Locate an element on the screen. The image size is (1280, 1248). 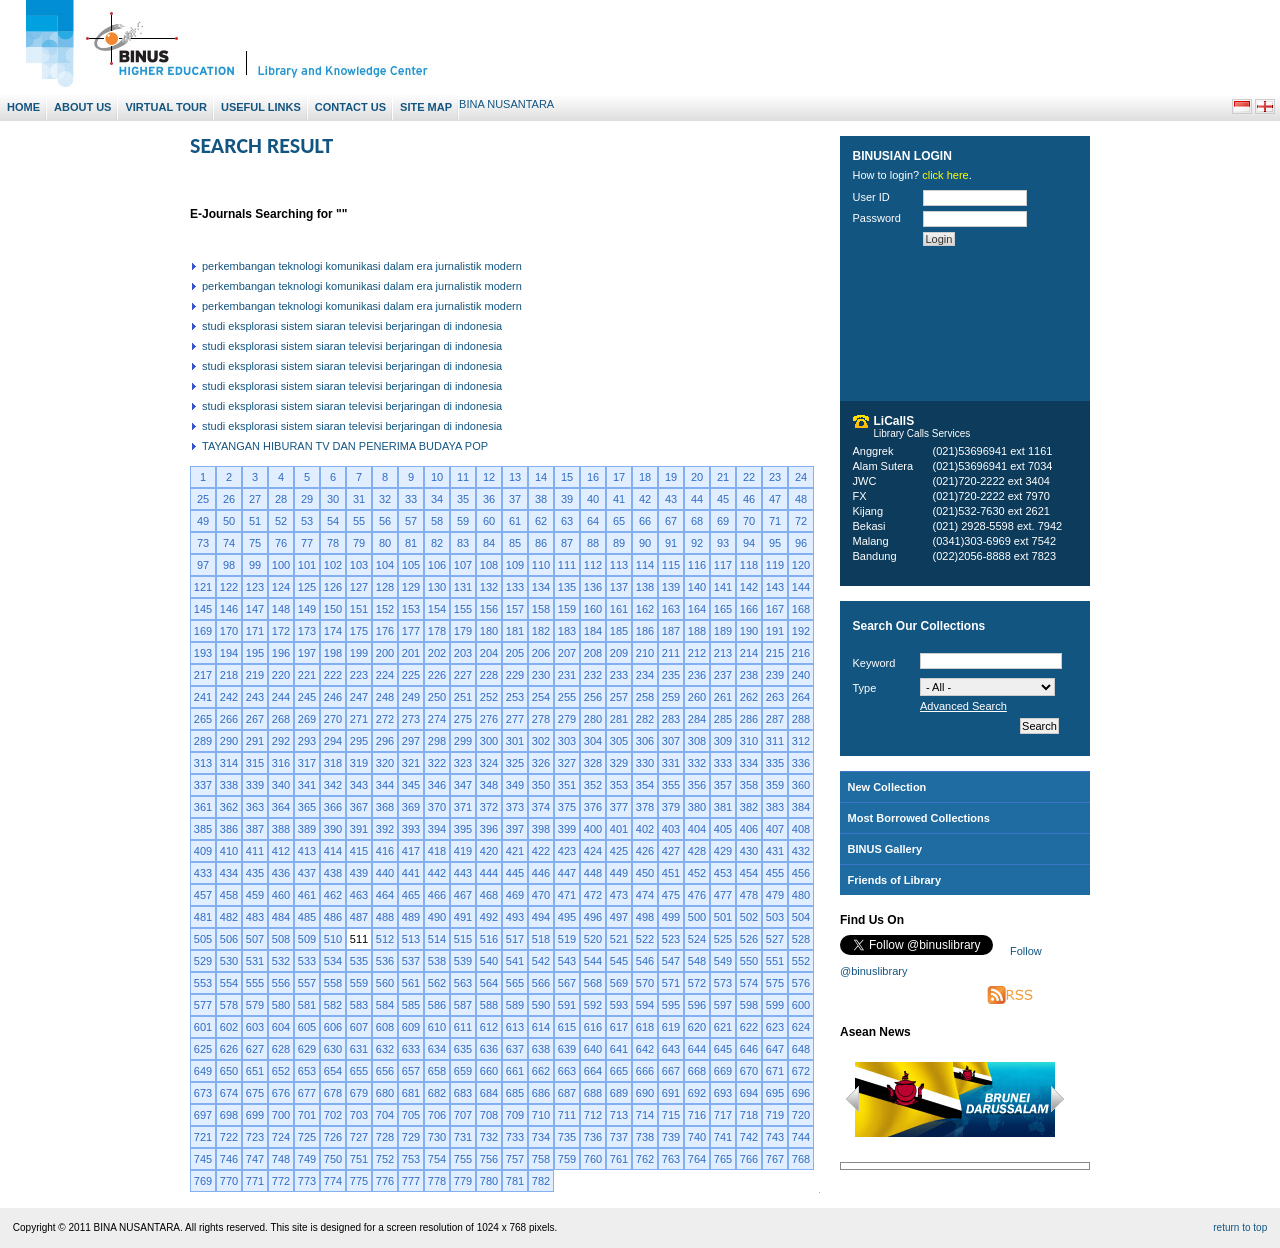
162 is located at coordinates (645, 609).